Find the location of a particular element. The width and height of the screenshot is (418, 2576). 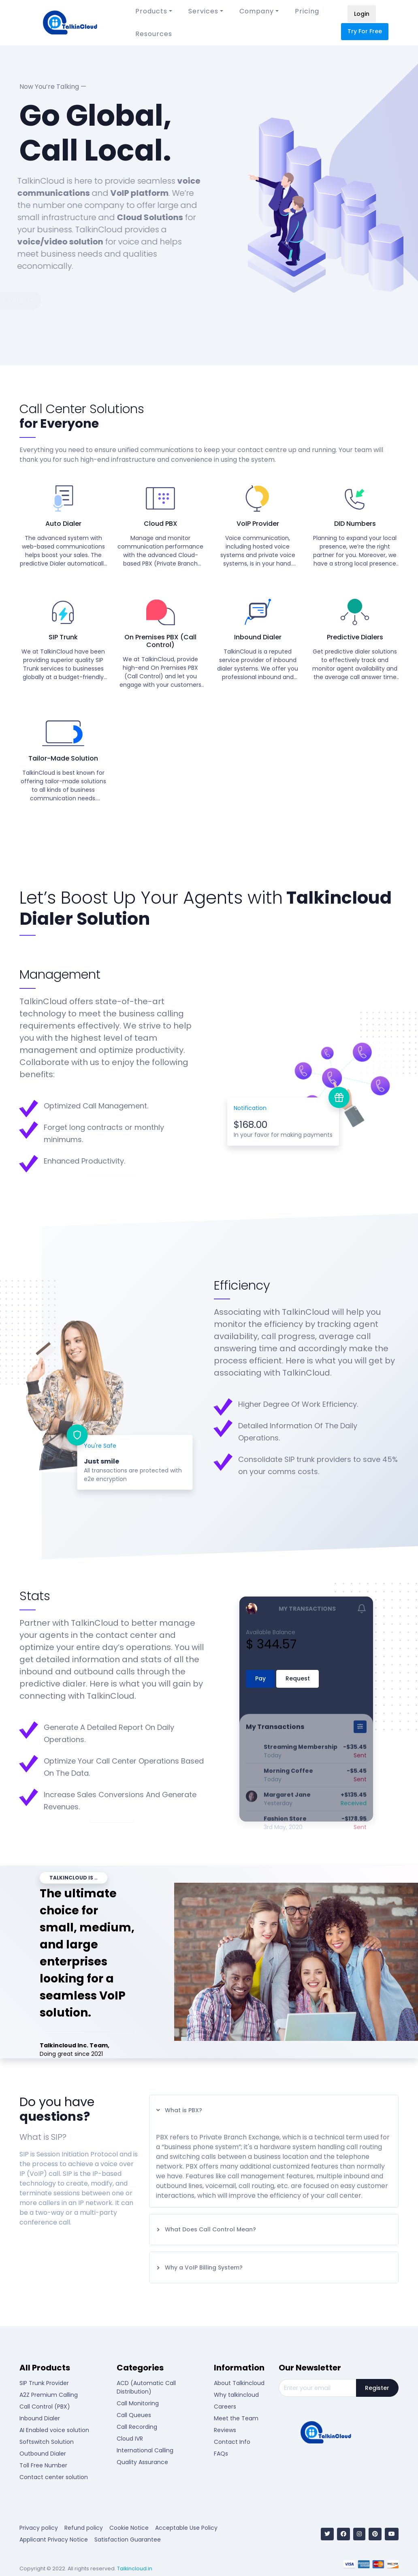

Talkincloud.in is located at coordinates (134, 2568).